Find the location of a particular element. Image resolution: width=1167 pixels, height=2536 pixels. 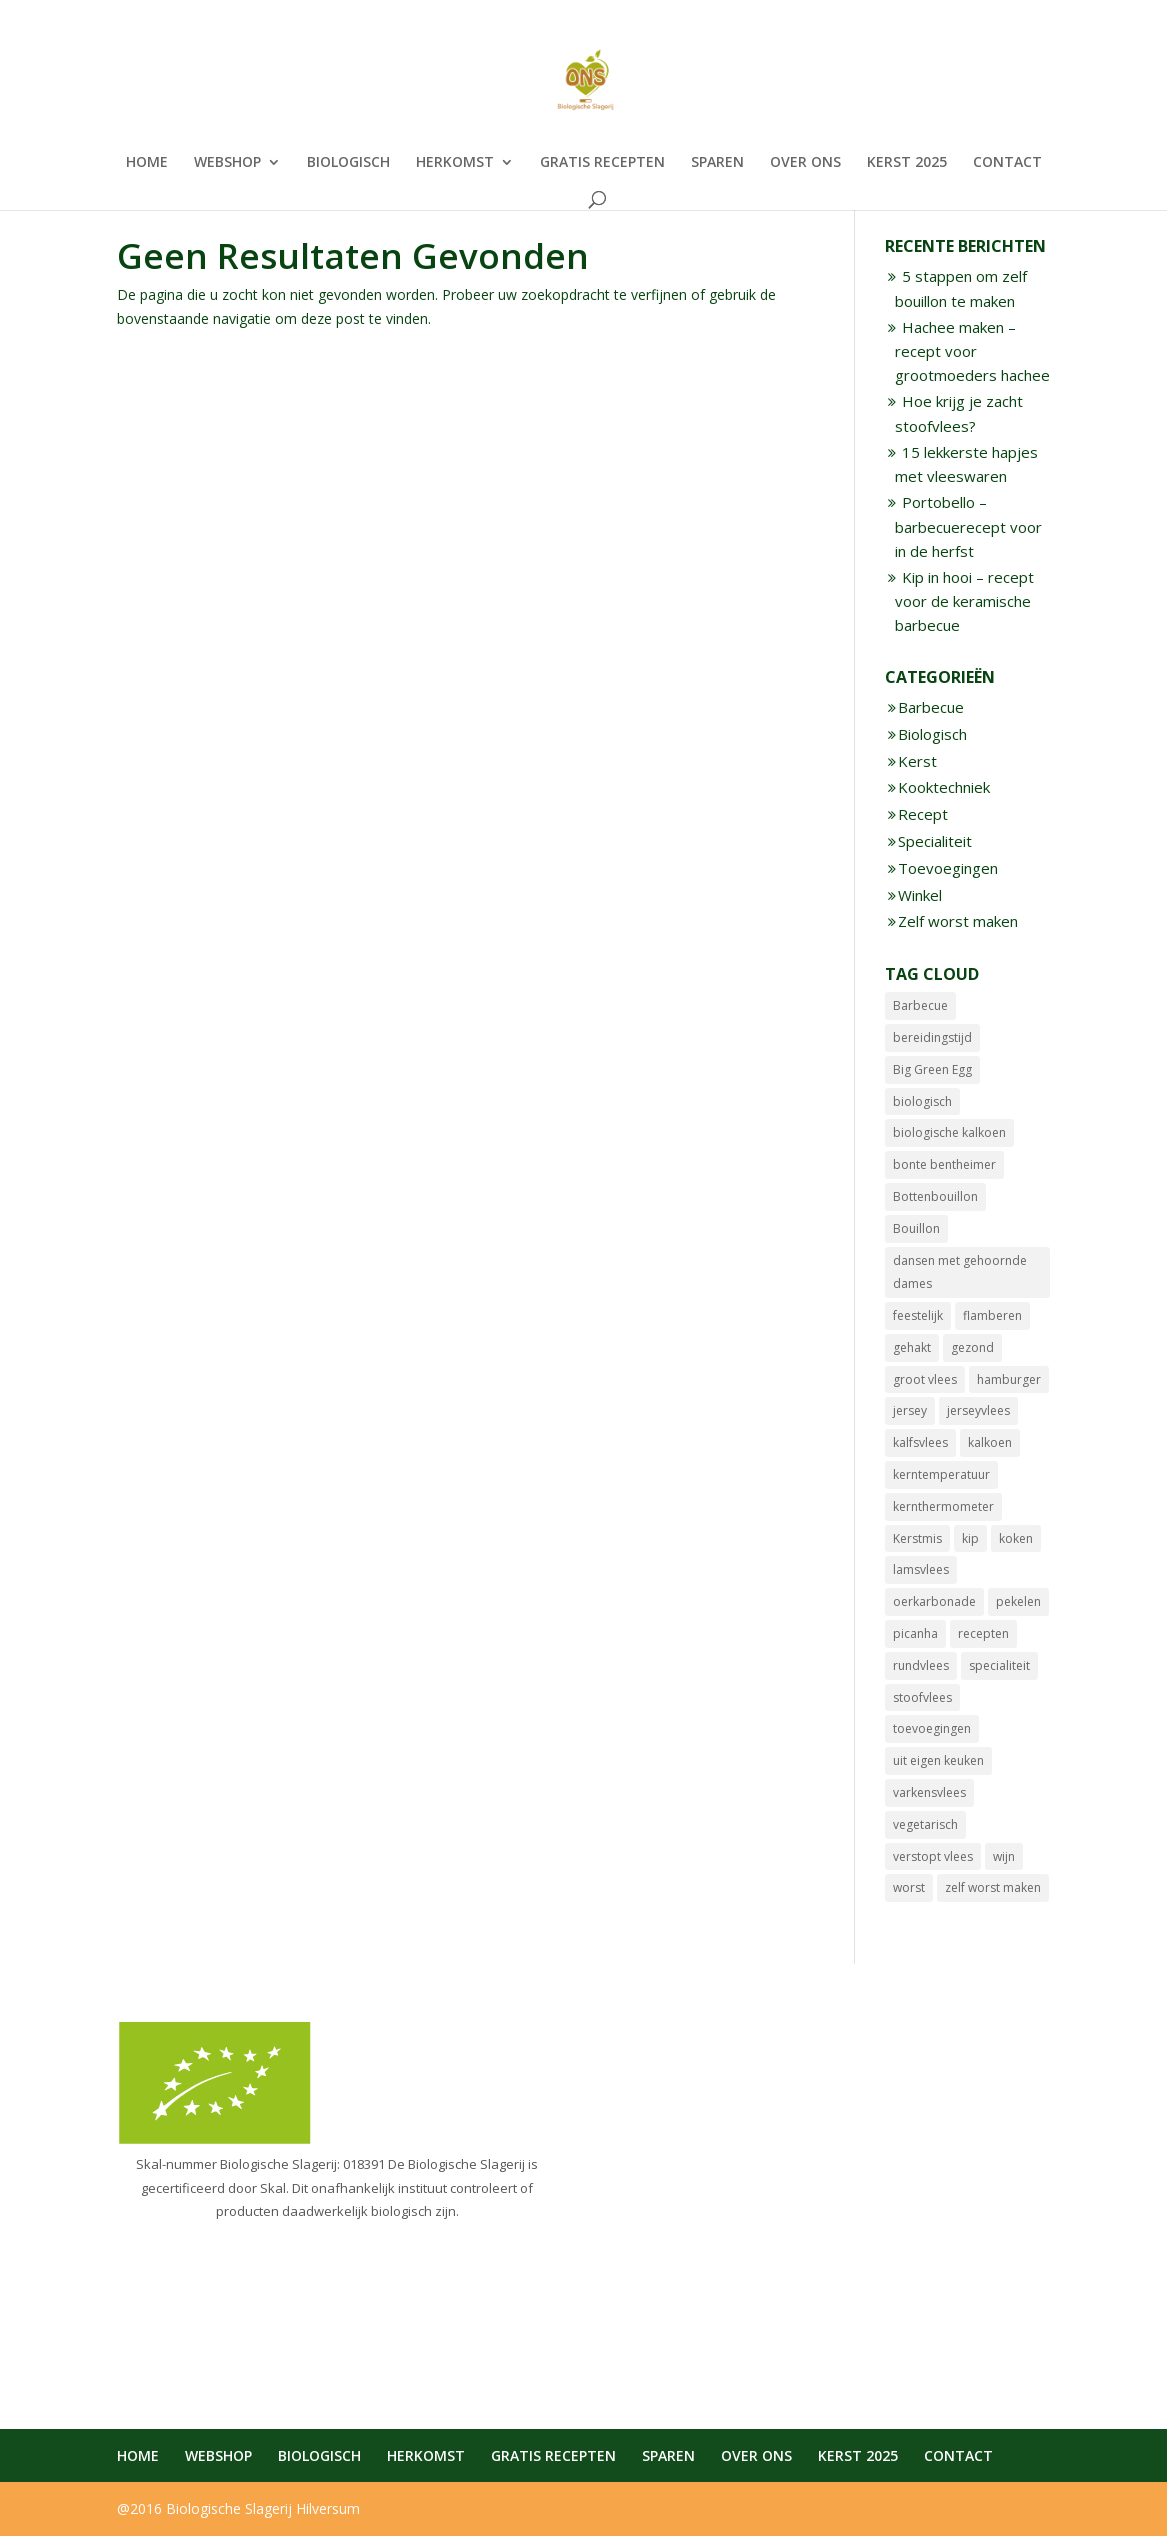

HOME is located at coordinates (147, 163).